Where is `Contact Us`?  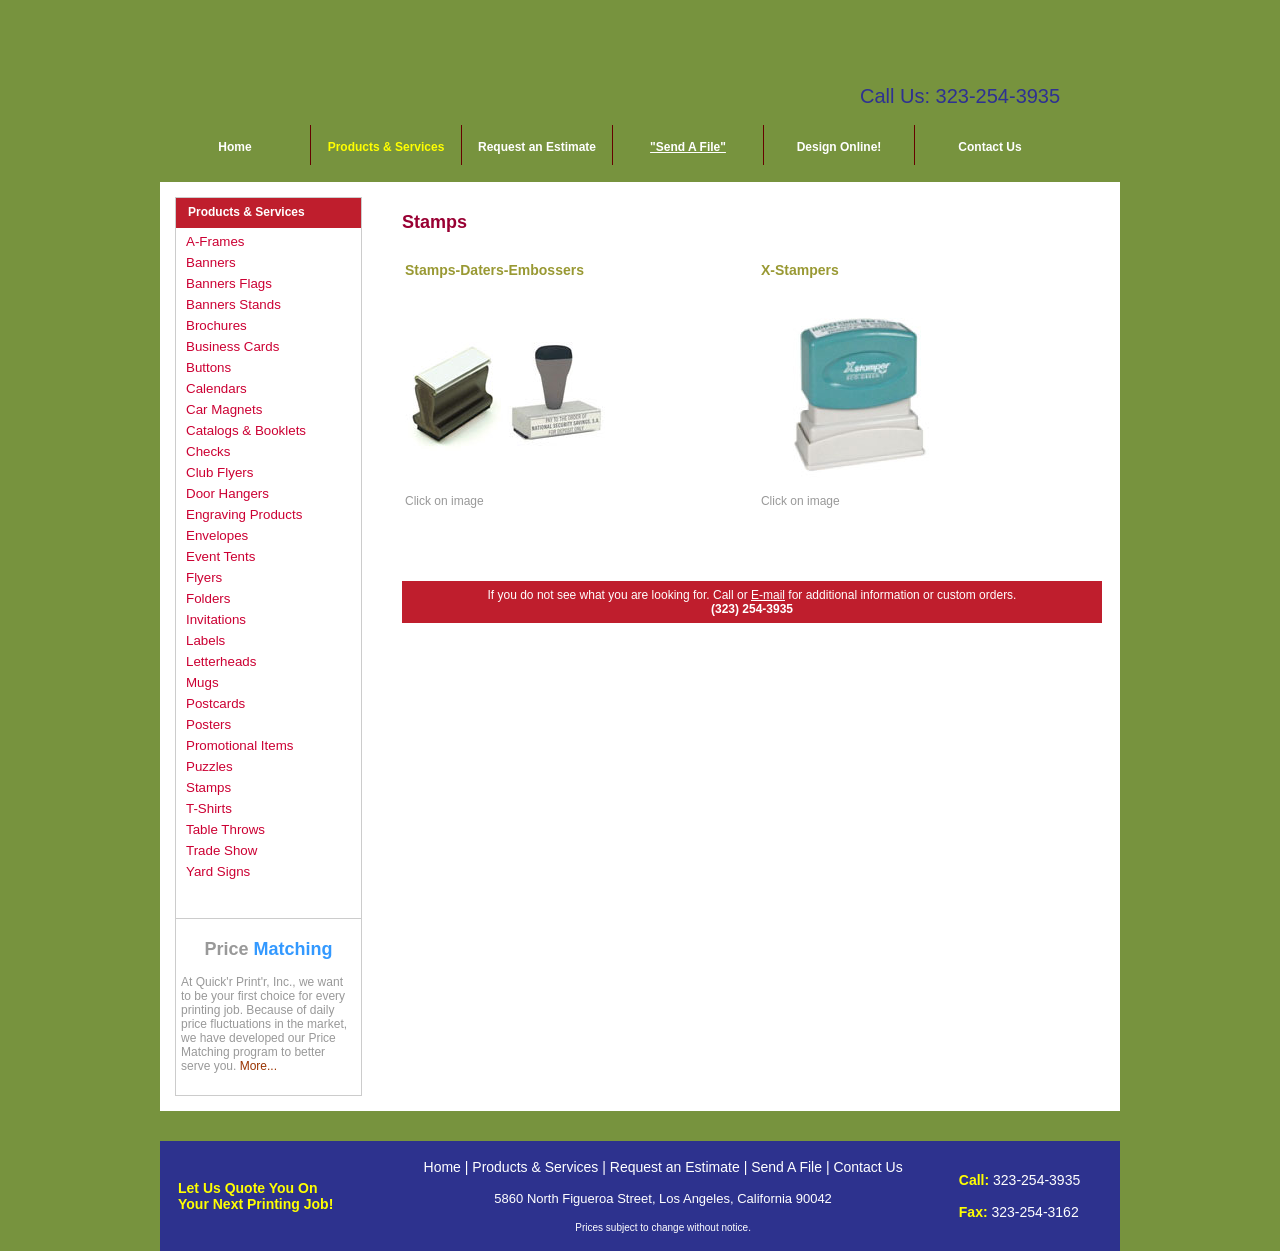
Contact Us is located at coordinates (989, 147).